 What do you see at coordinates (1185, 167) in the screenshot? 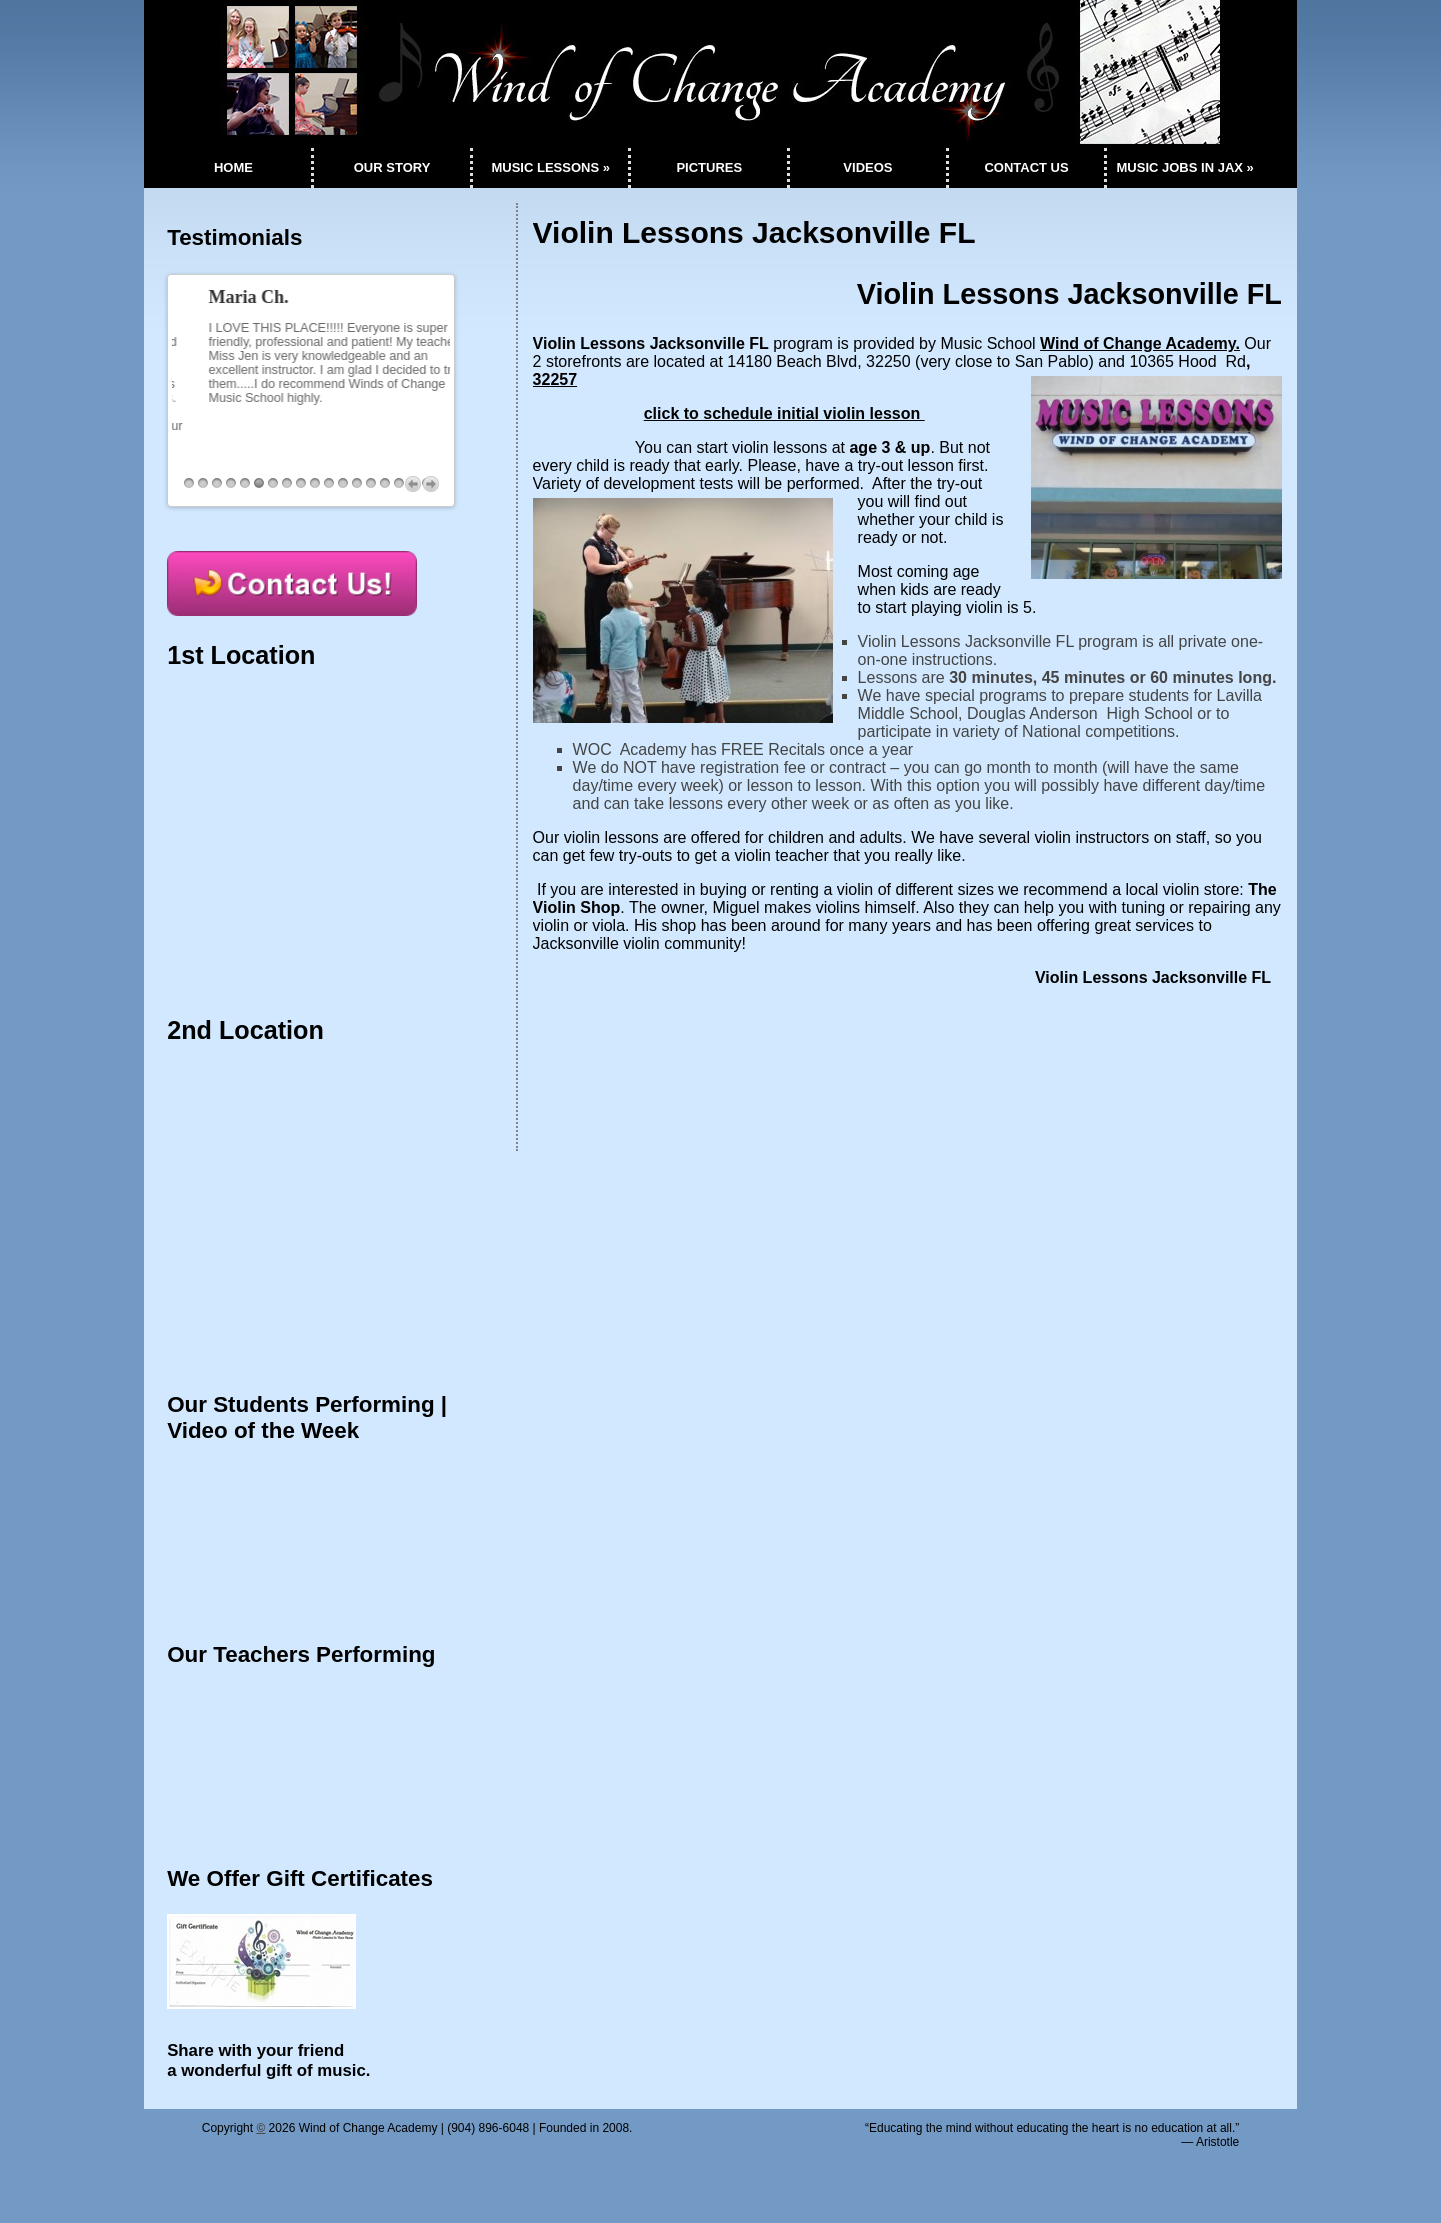
I see `MUSIC JOBS IN JAX` at bounding box center [1185, 167].